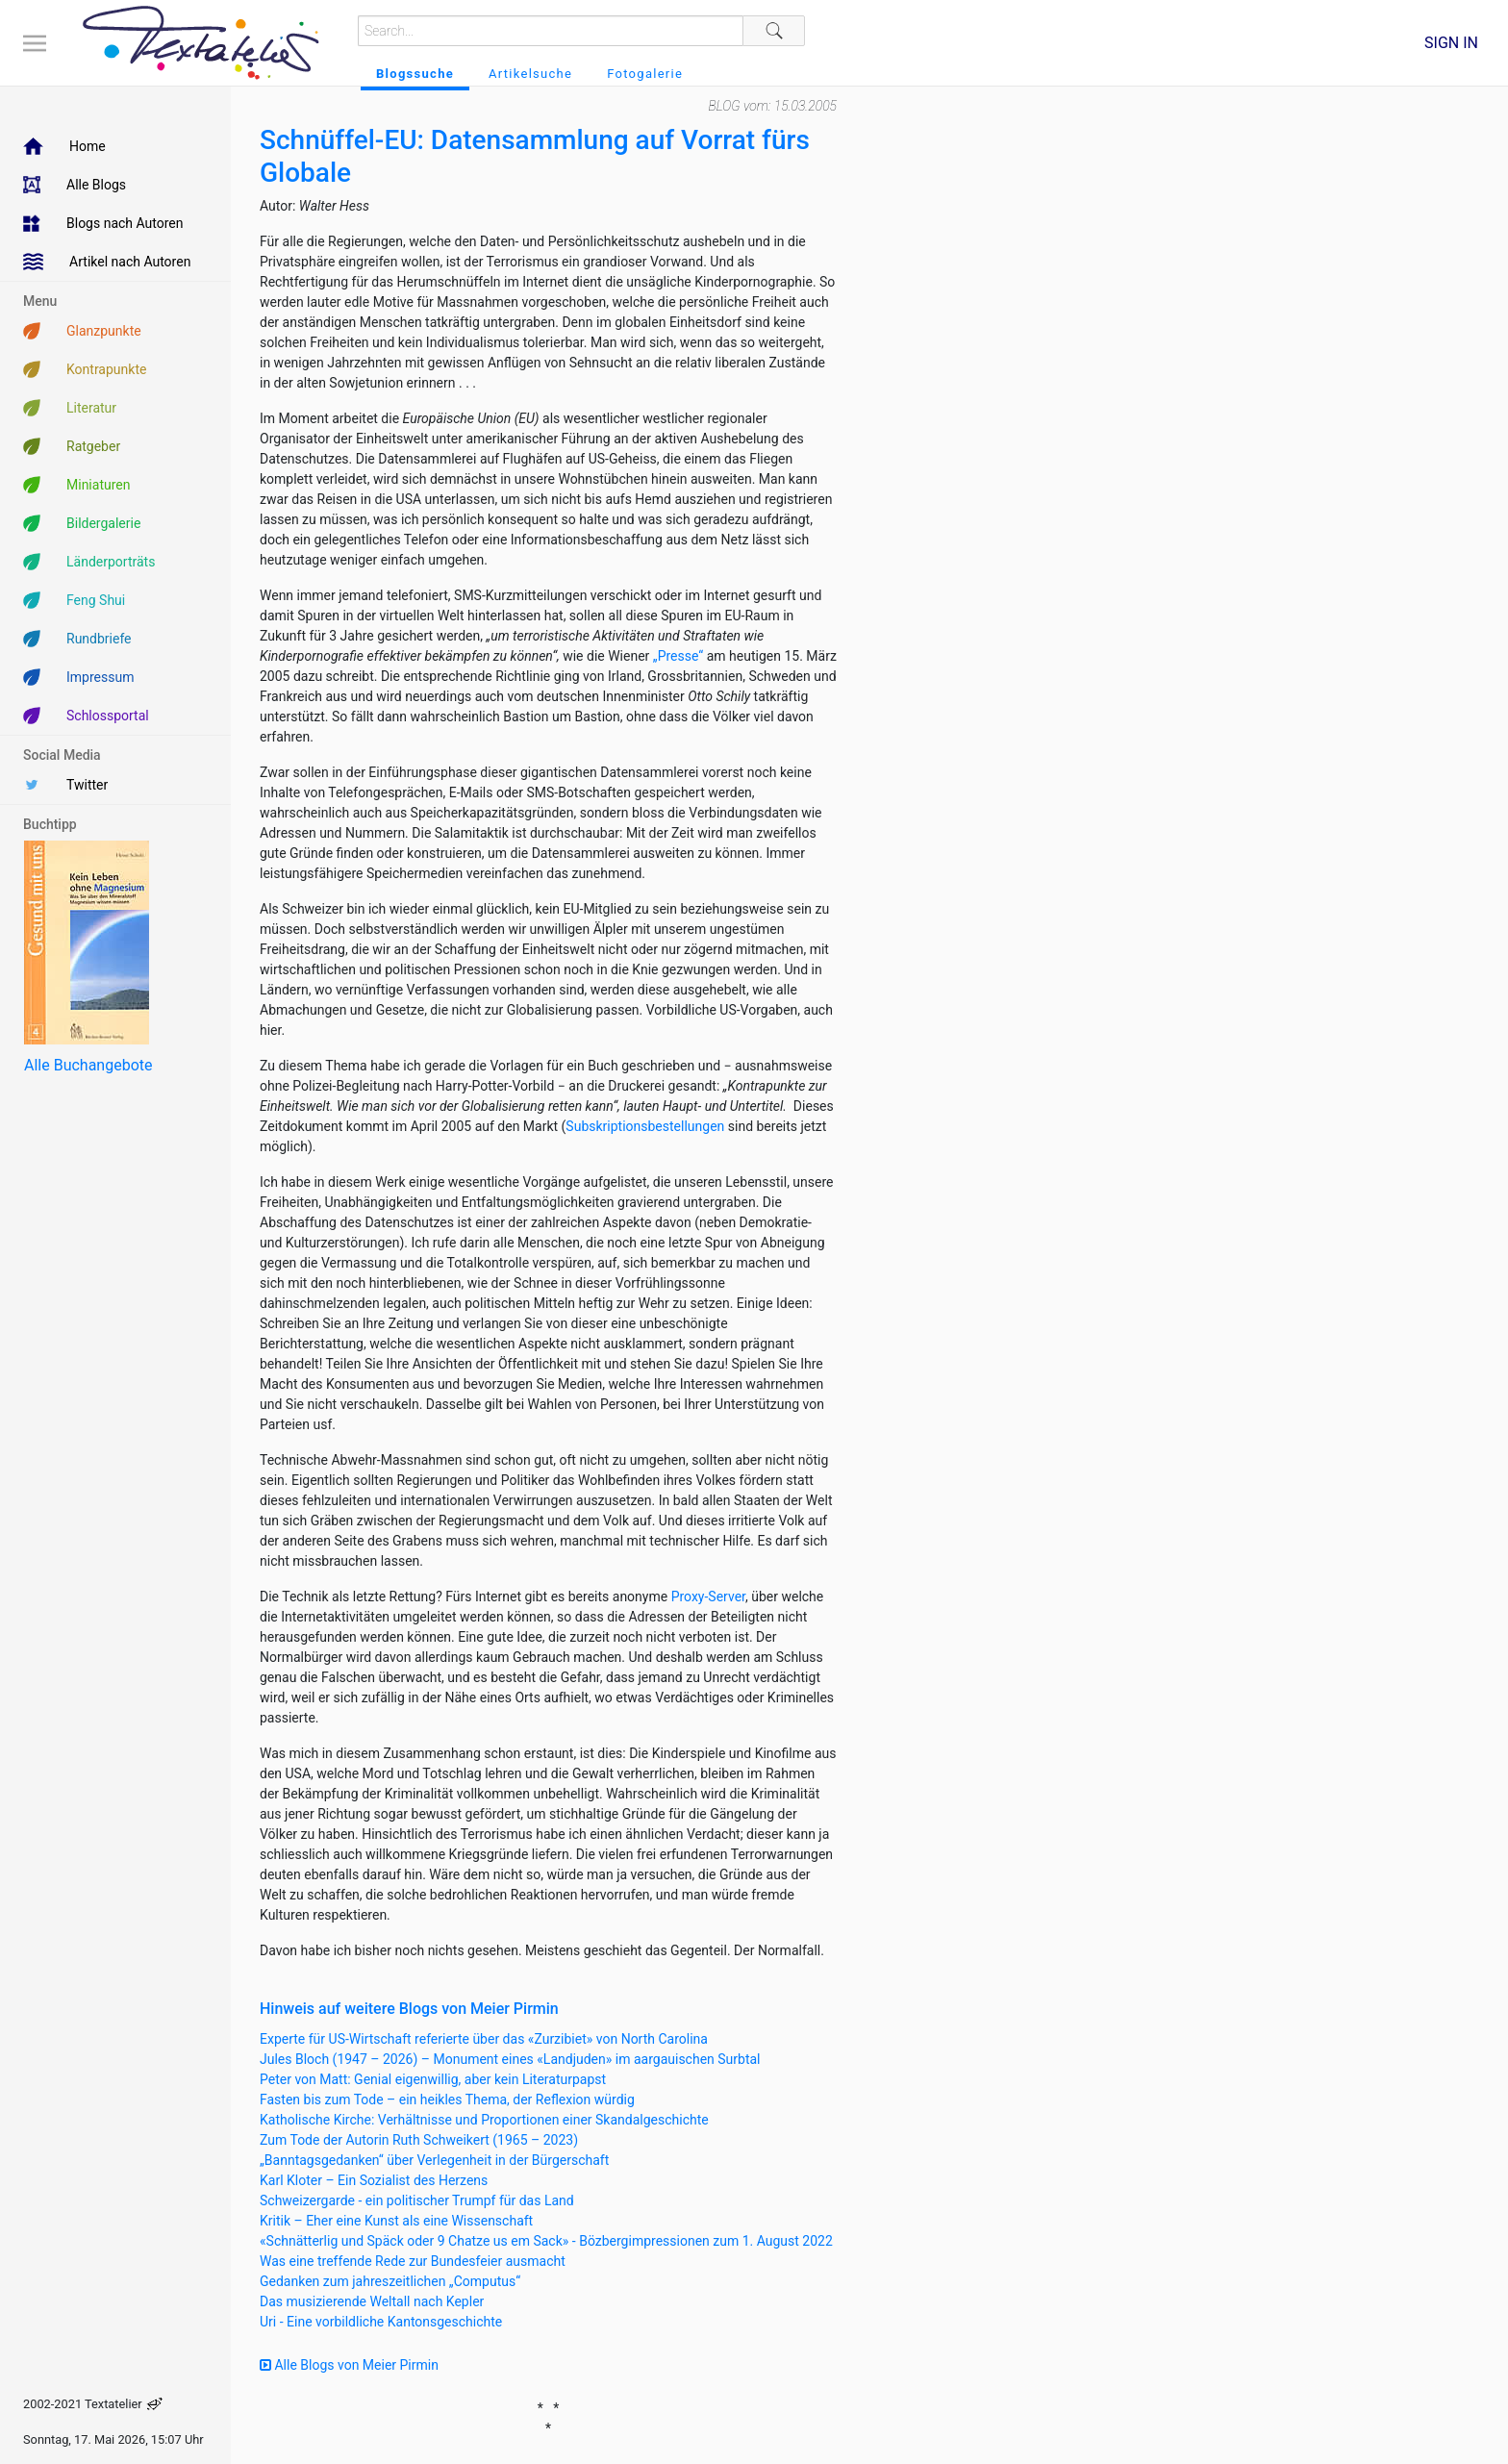  I want to click on Fotogalerie, so click(645, 73).